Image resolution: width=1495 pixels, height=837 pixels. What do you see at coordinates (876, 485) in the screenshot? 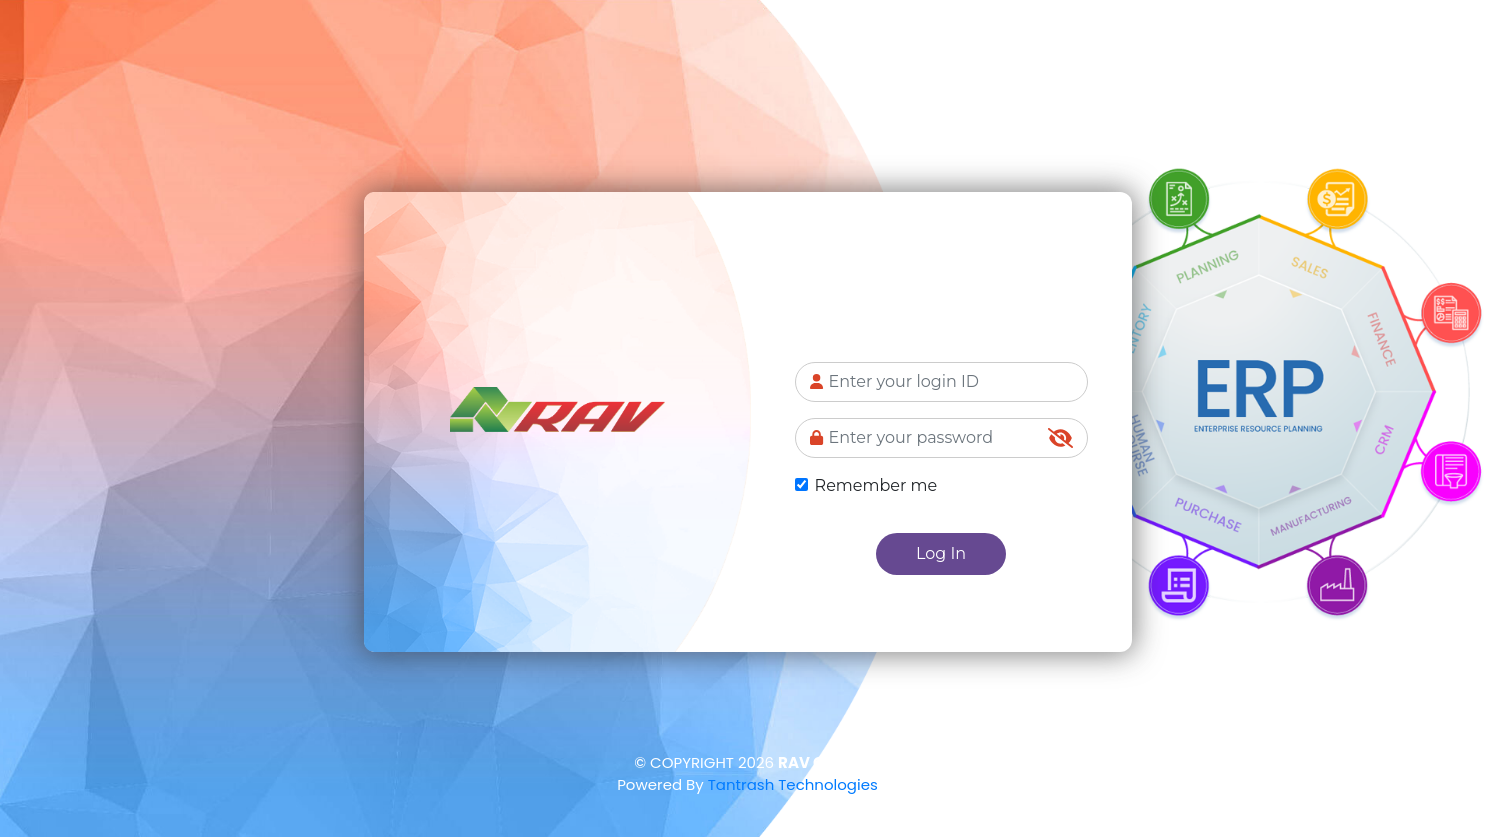
I see `Remember me` at bounding box center [876, 485].